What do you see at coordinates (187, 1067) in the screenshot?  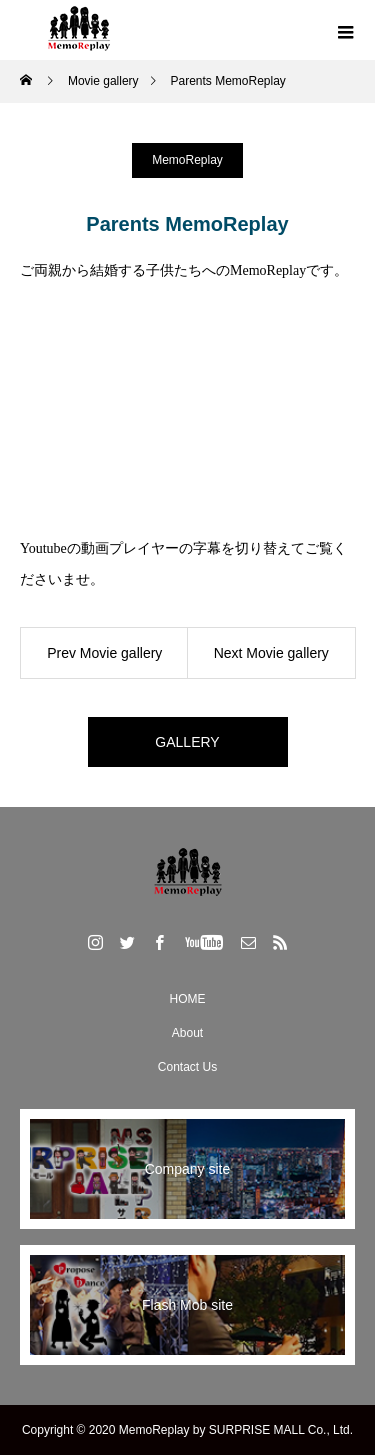 I see `Contact Us` at bounding box center [187, 1067].